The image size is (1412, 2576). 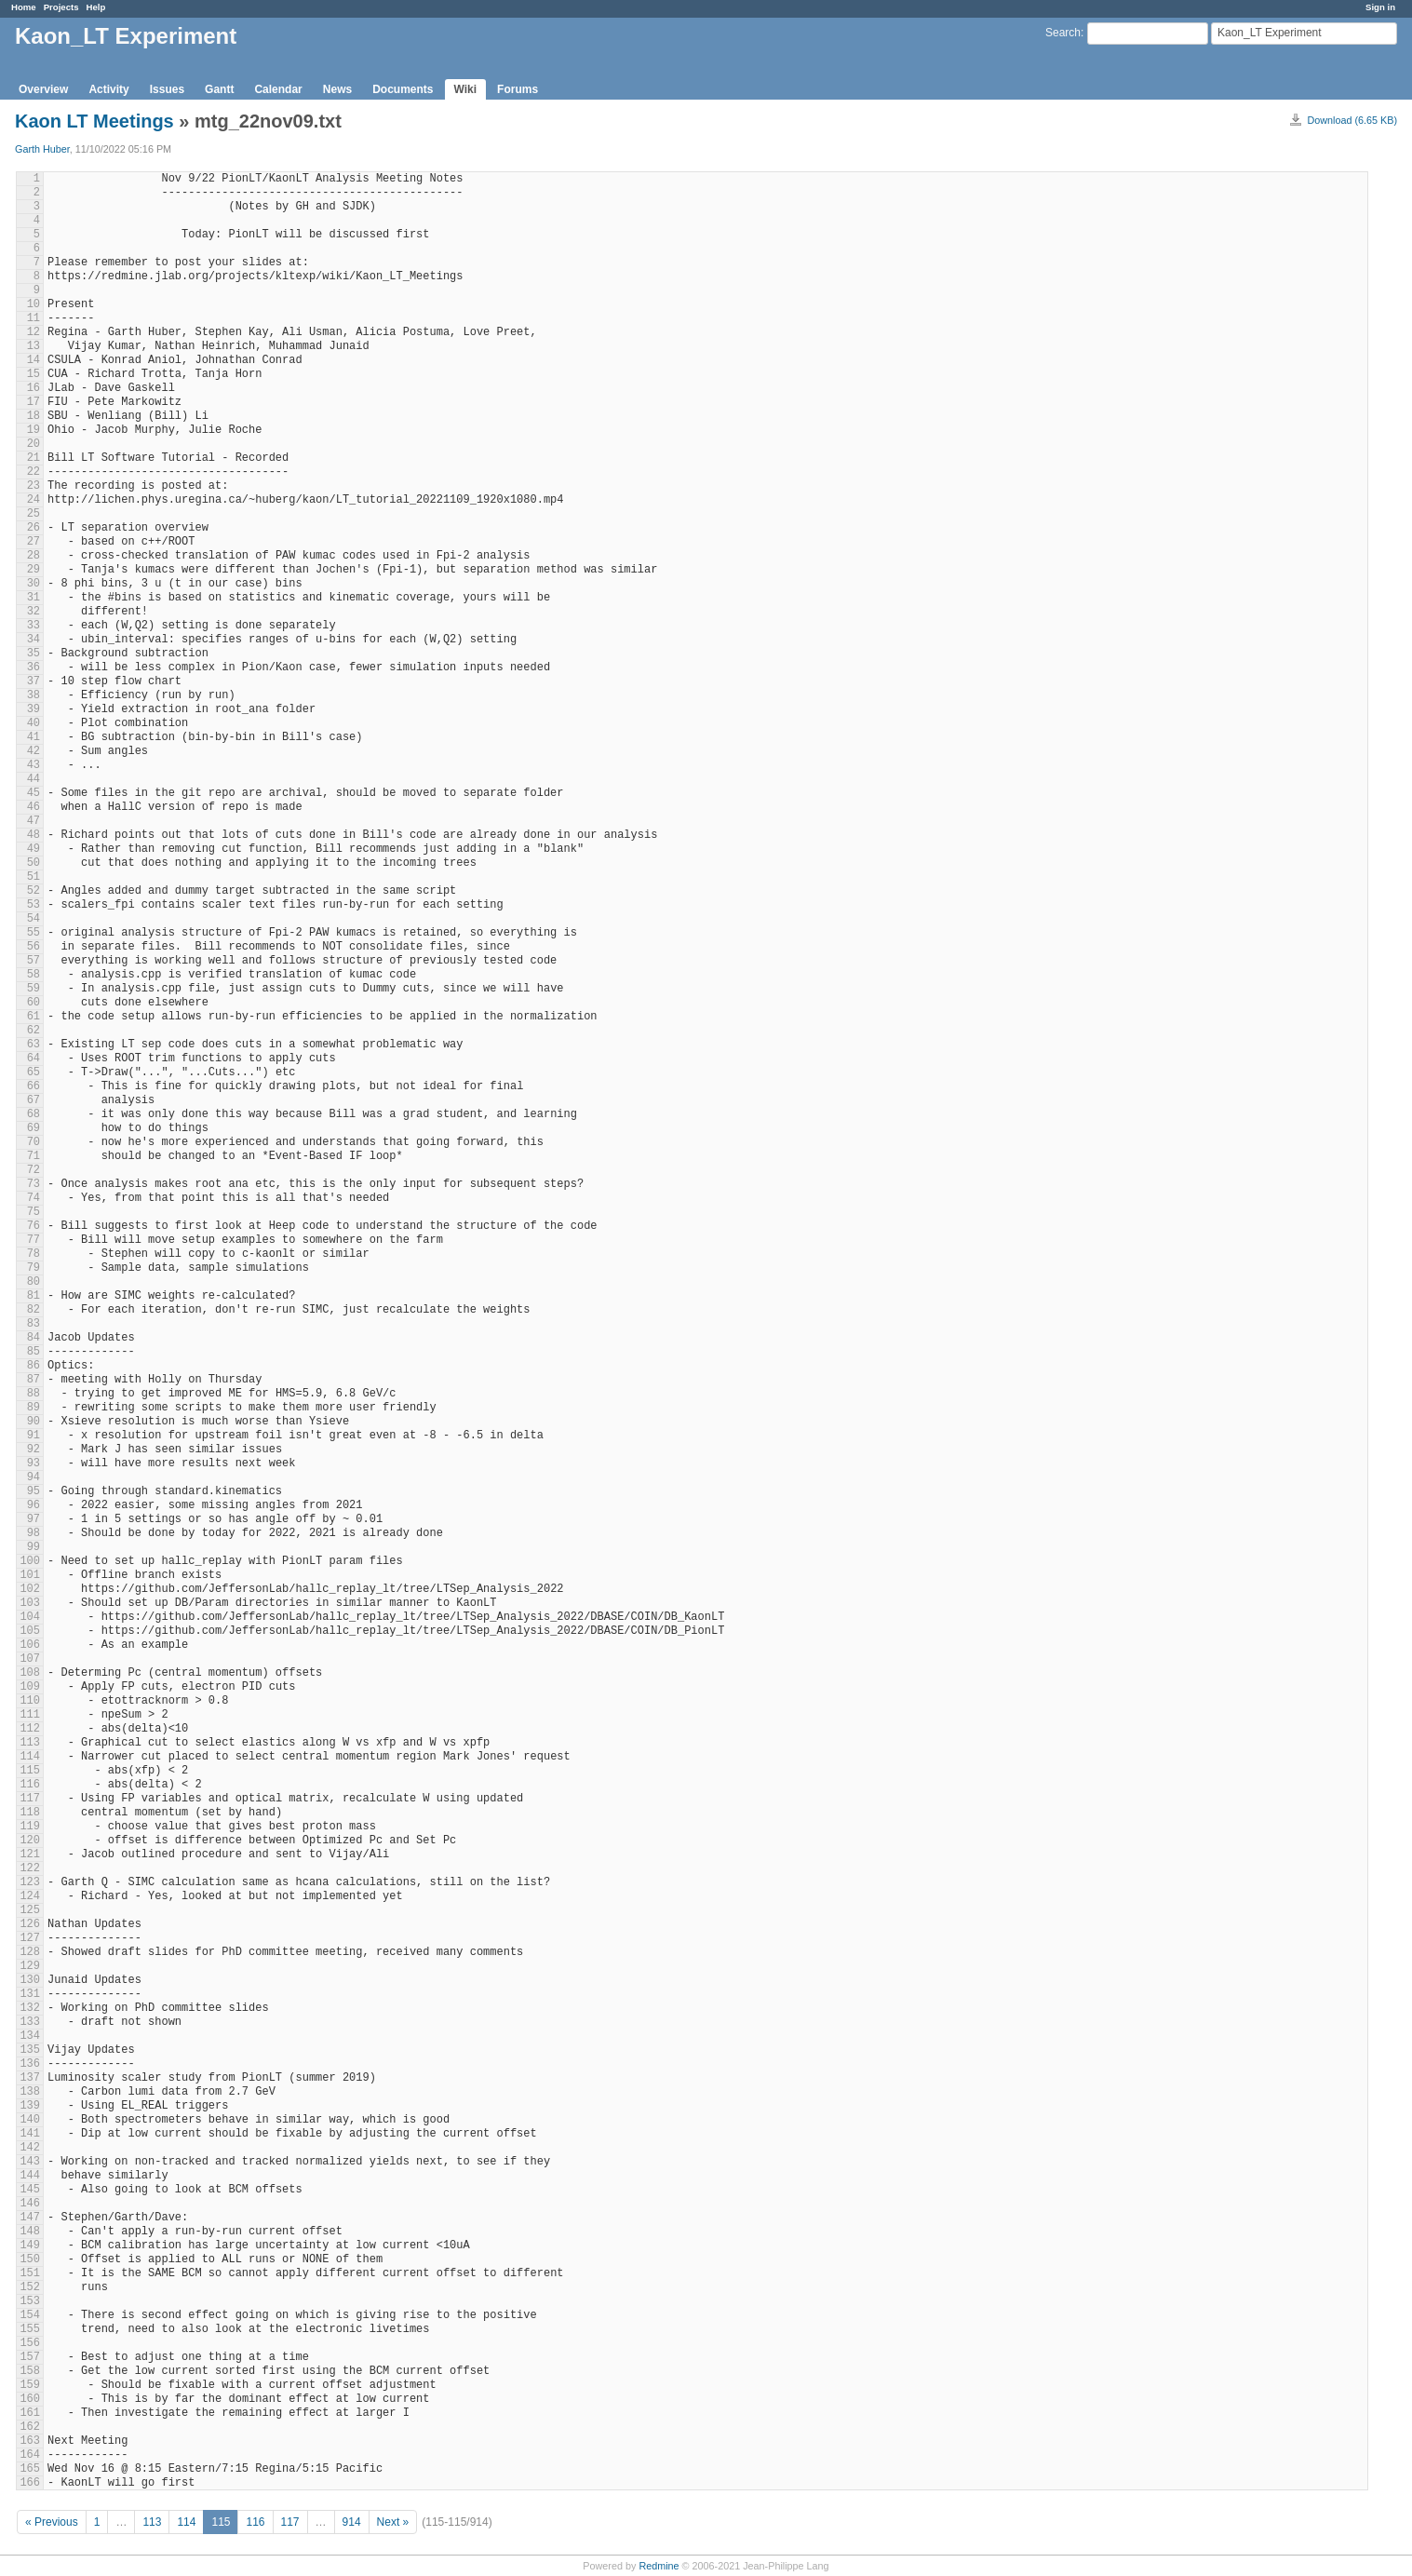 I want to click on 75, so click(x=33, y=1212).